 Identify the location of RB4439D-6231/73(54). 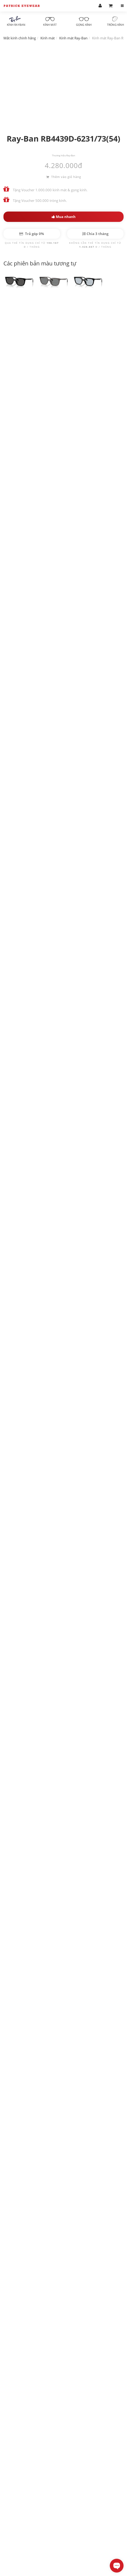
(30, 327).